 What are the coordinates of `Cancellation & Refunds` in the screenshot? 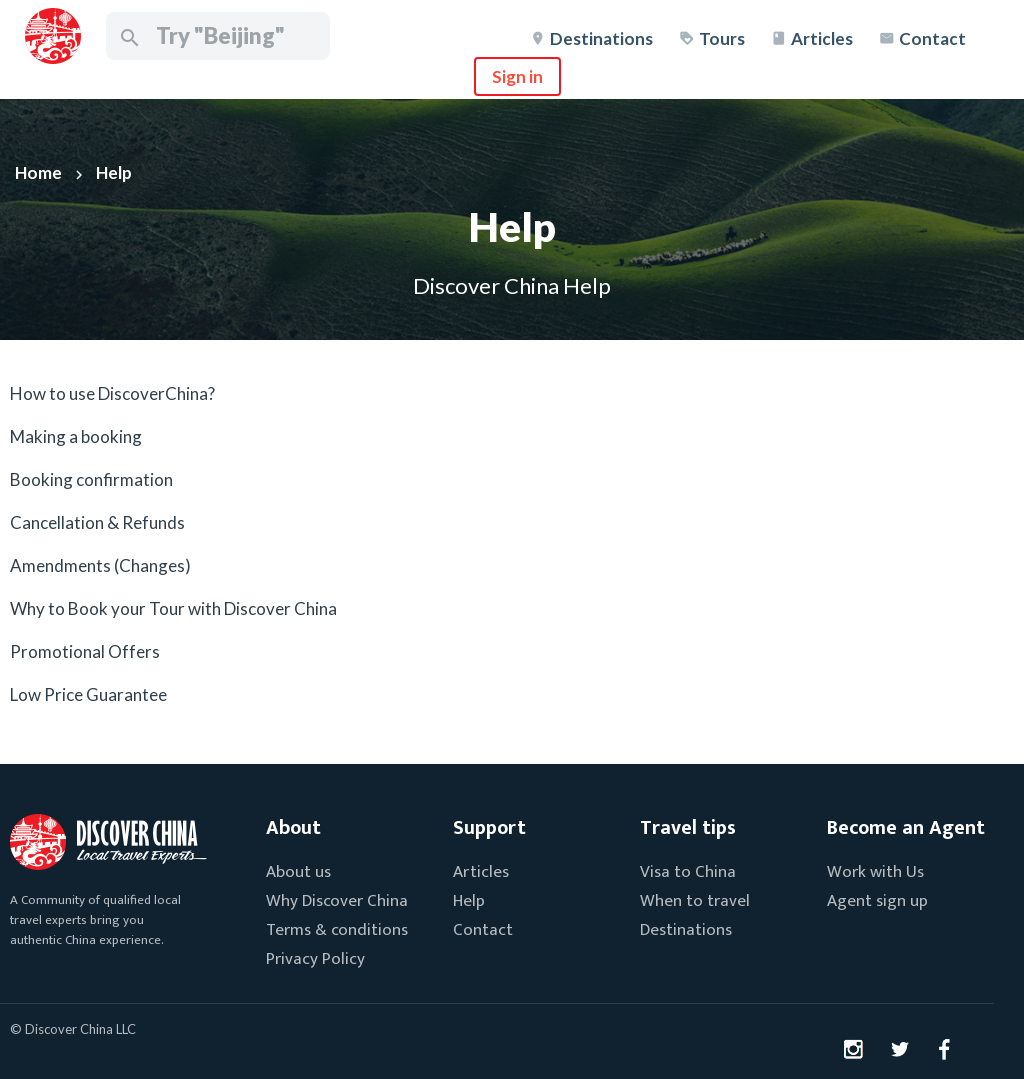 It's located at (97, 522).